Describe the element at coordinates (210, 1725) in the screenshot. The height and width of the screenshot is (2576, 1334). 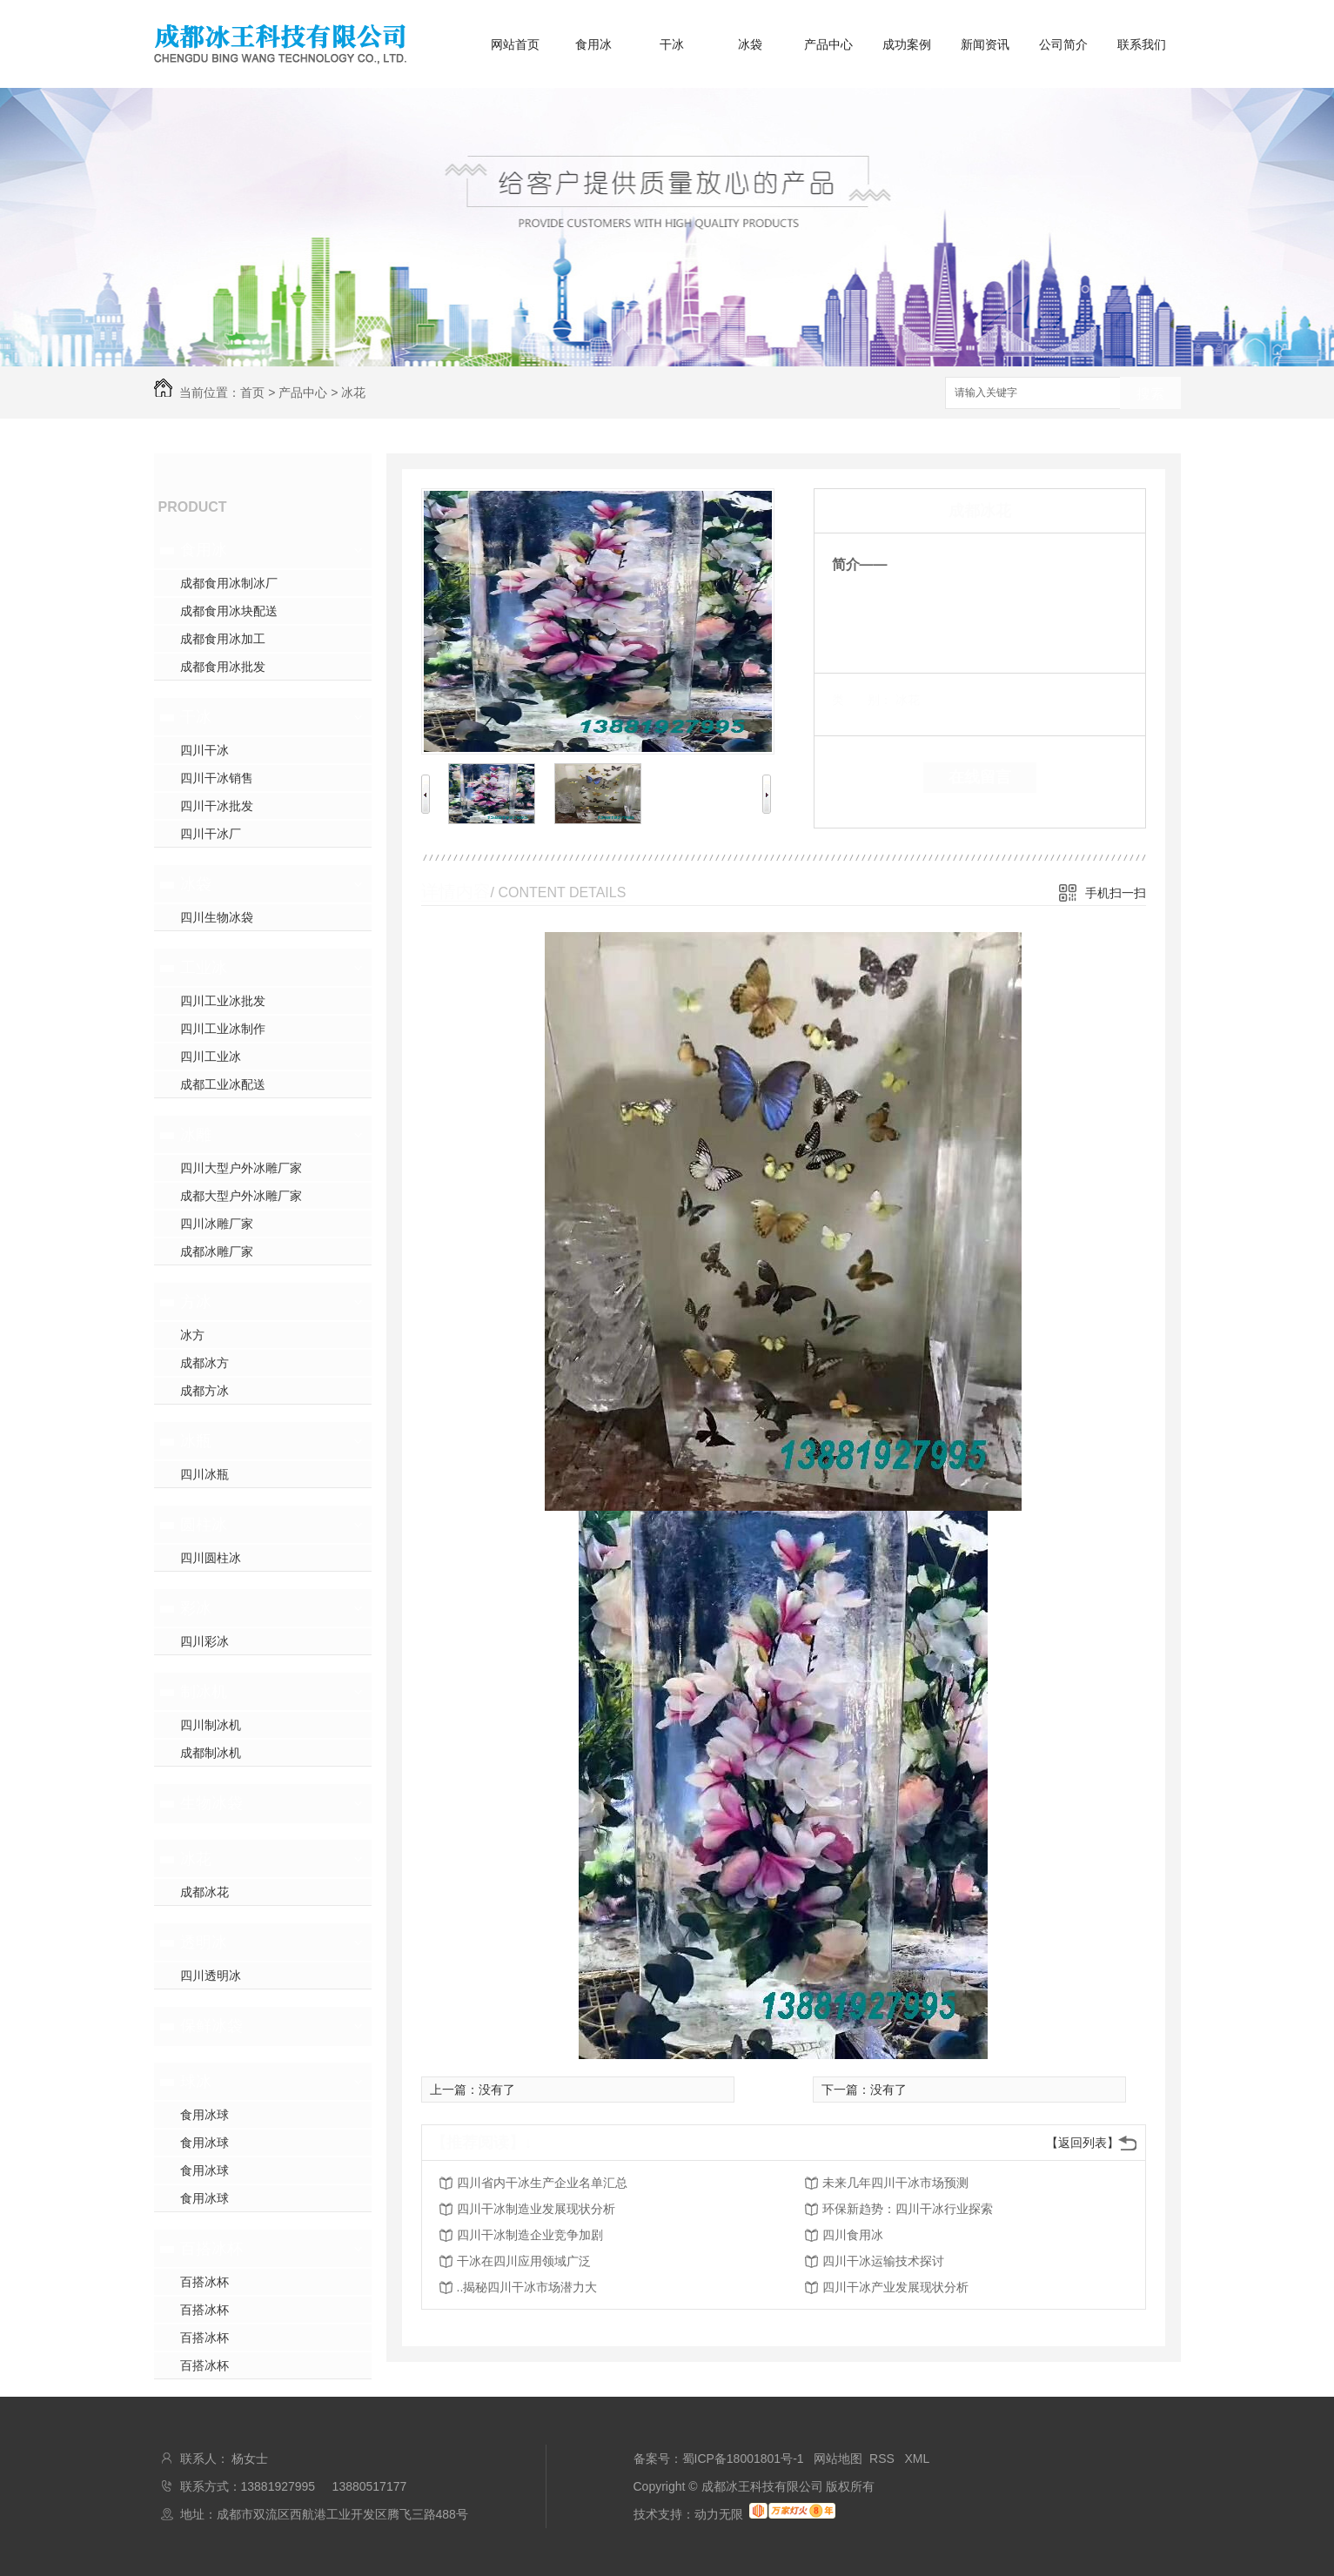
I see `四川制冰机` at that location.